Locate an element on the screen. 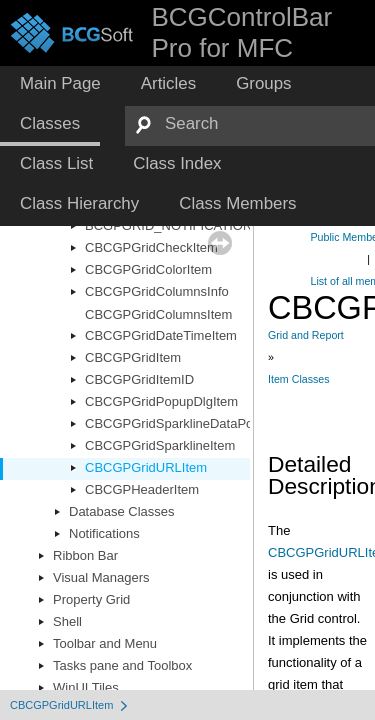 This screenshot has width=375, height=720. BCGPGRID_NOTIFICATION is located at coordinates (168, 225).